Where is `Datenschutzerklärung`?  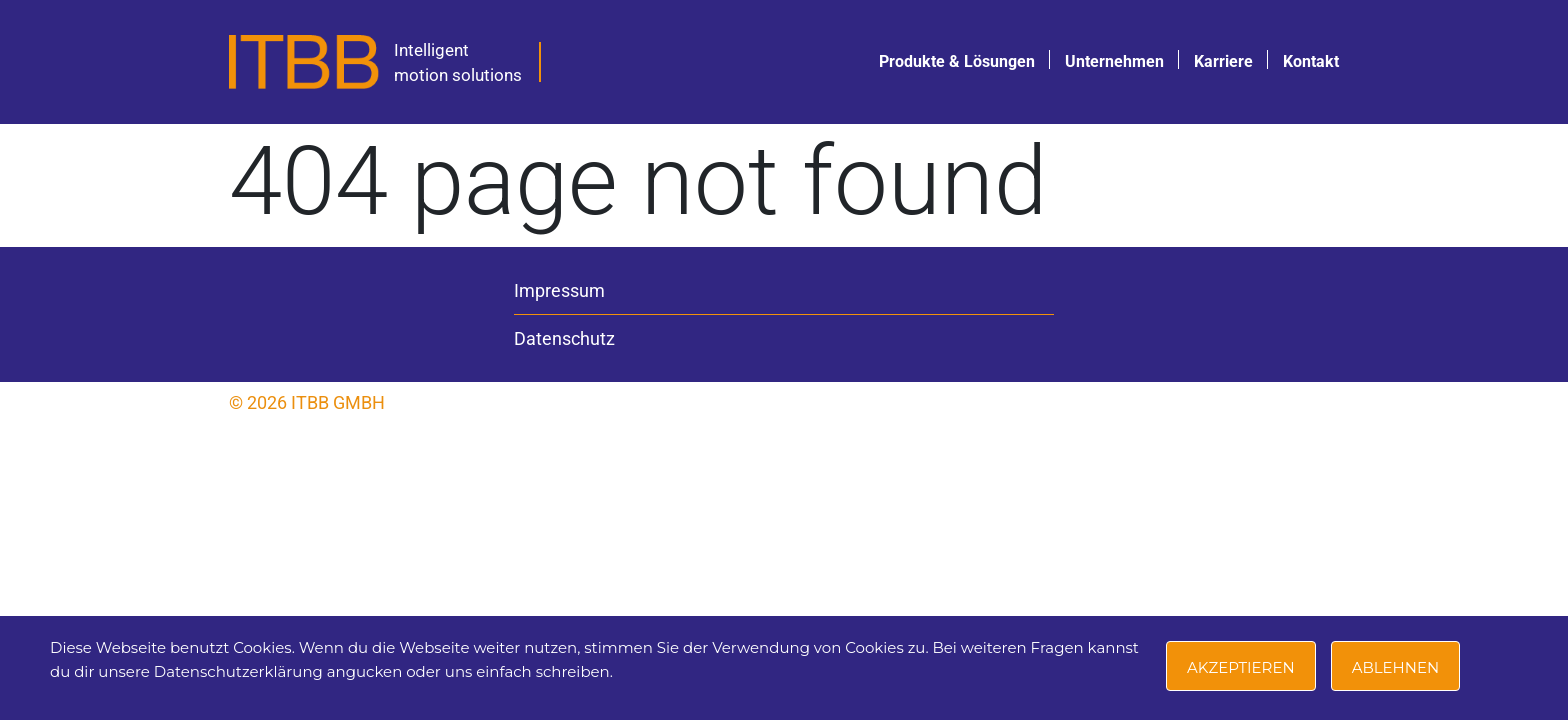
Datenschutzerklärung is located at coordinates (238, 671).